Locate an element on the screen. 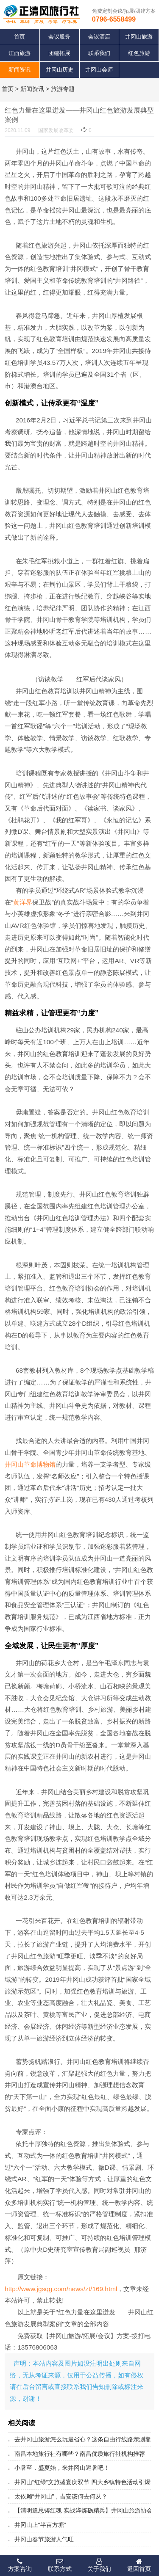 The height and width of the screenshot is (2576, 159). 去井冈山旅游怎么玩最省心？这条自由行线路亲测靠谱 is located at coordinates (79, 2439).